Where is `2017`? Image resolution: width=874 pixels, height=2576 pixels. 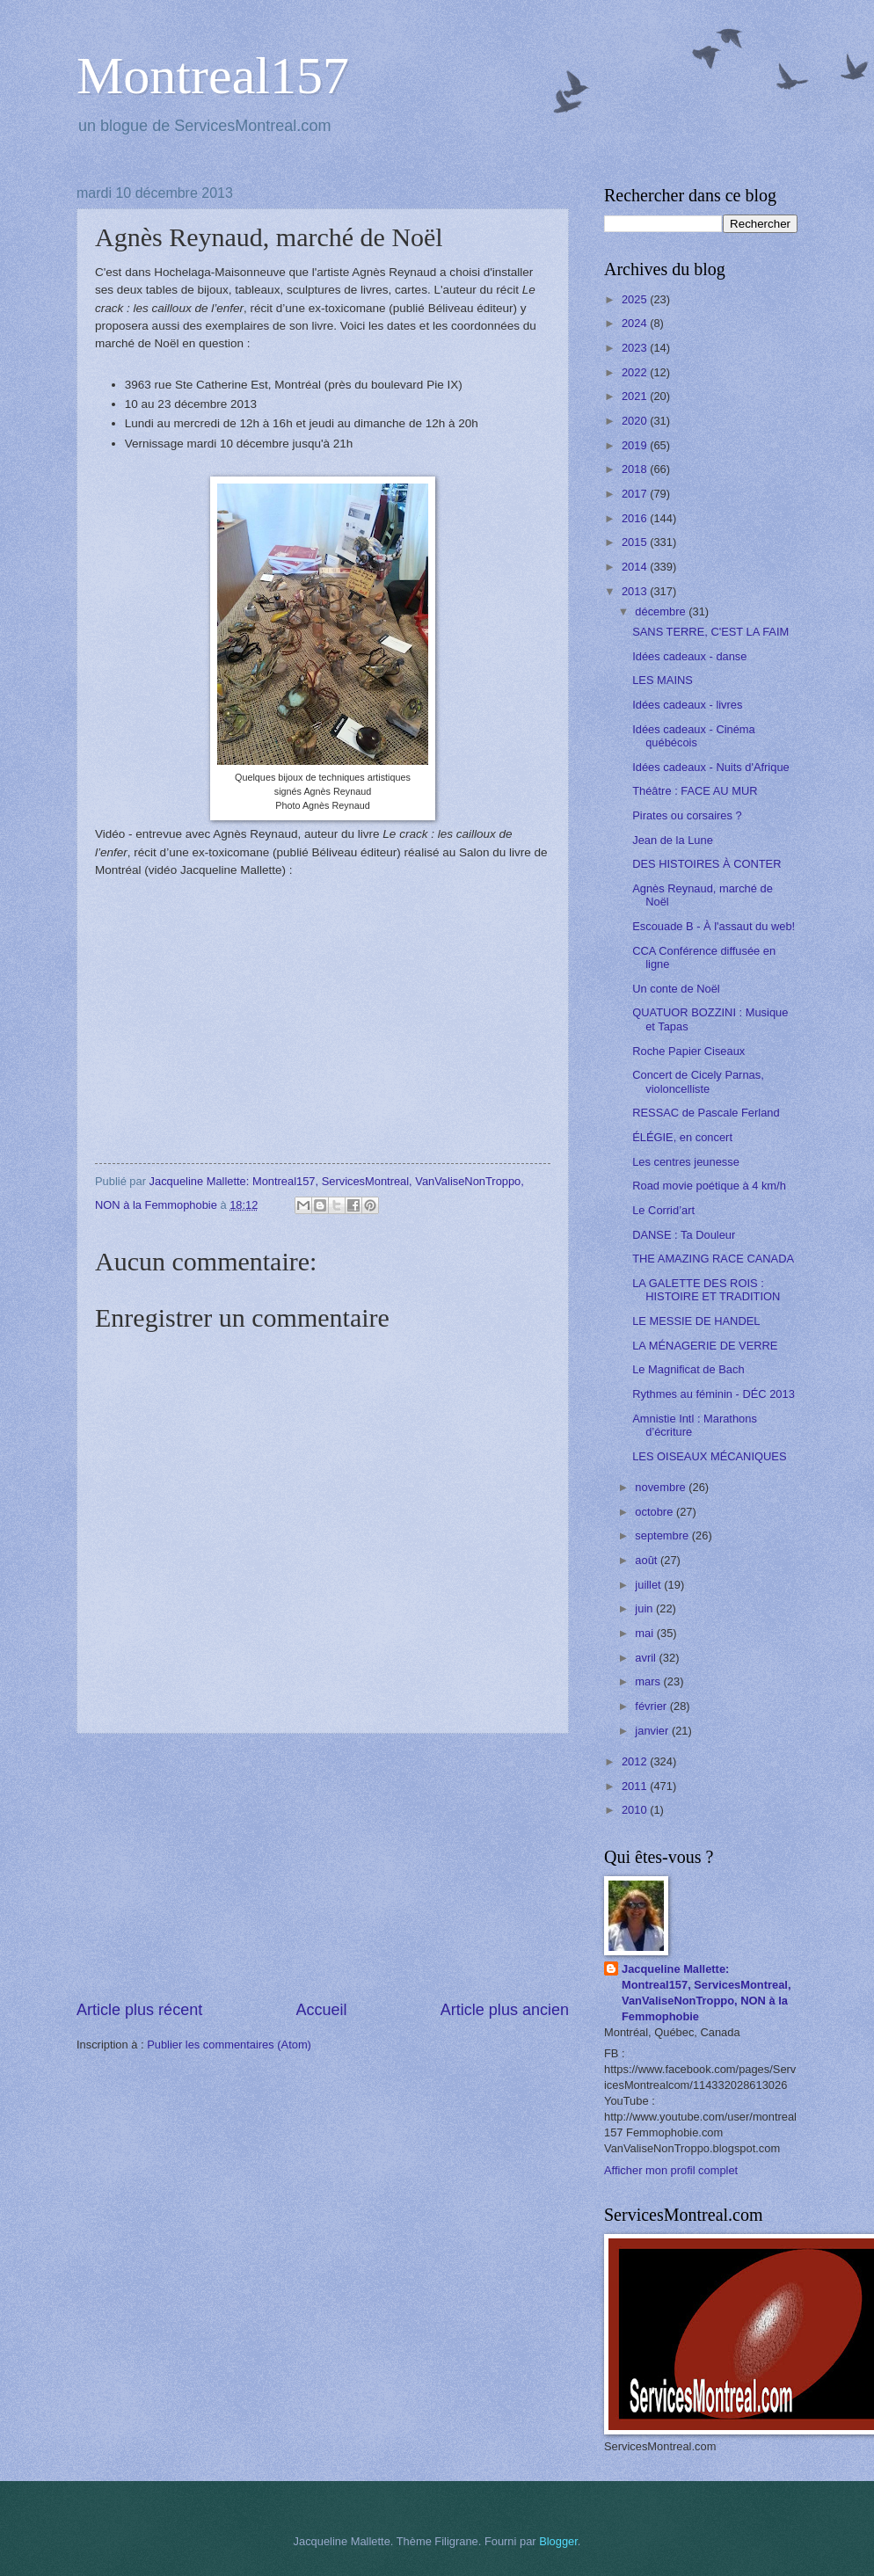 2017 is located at coordinates (636, 493).